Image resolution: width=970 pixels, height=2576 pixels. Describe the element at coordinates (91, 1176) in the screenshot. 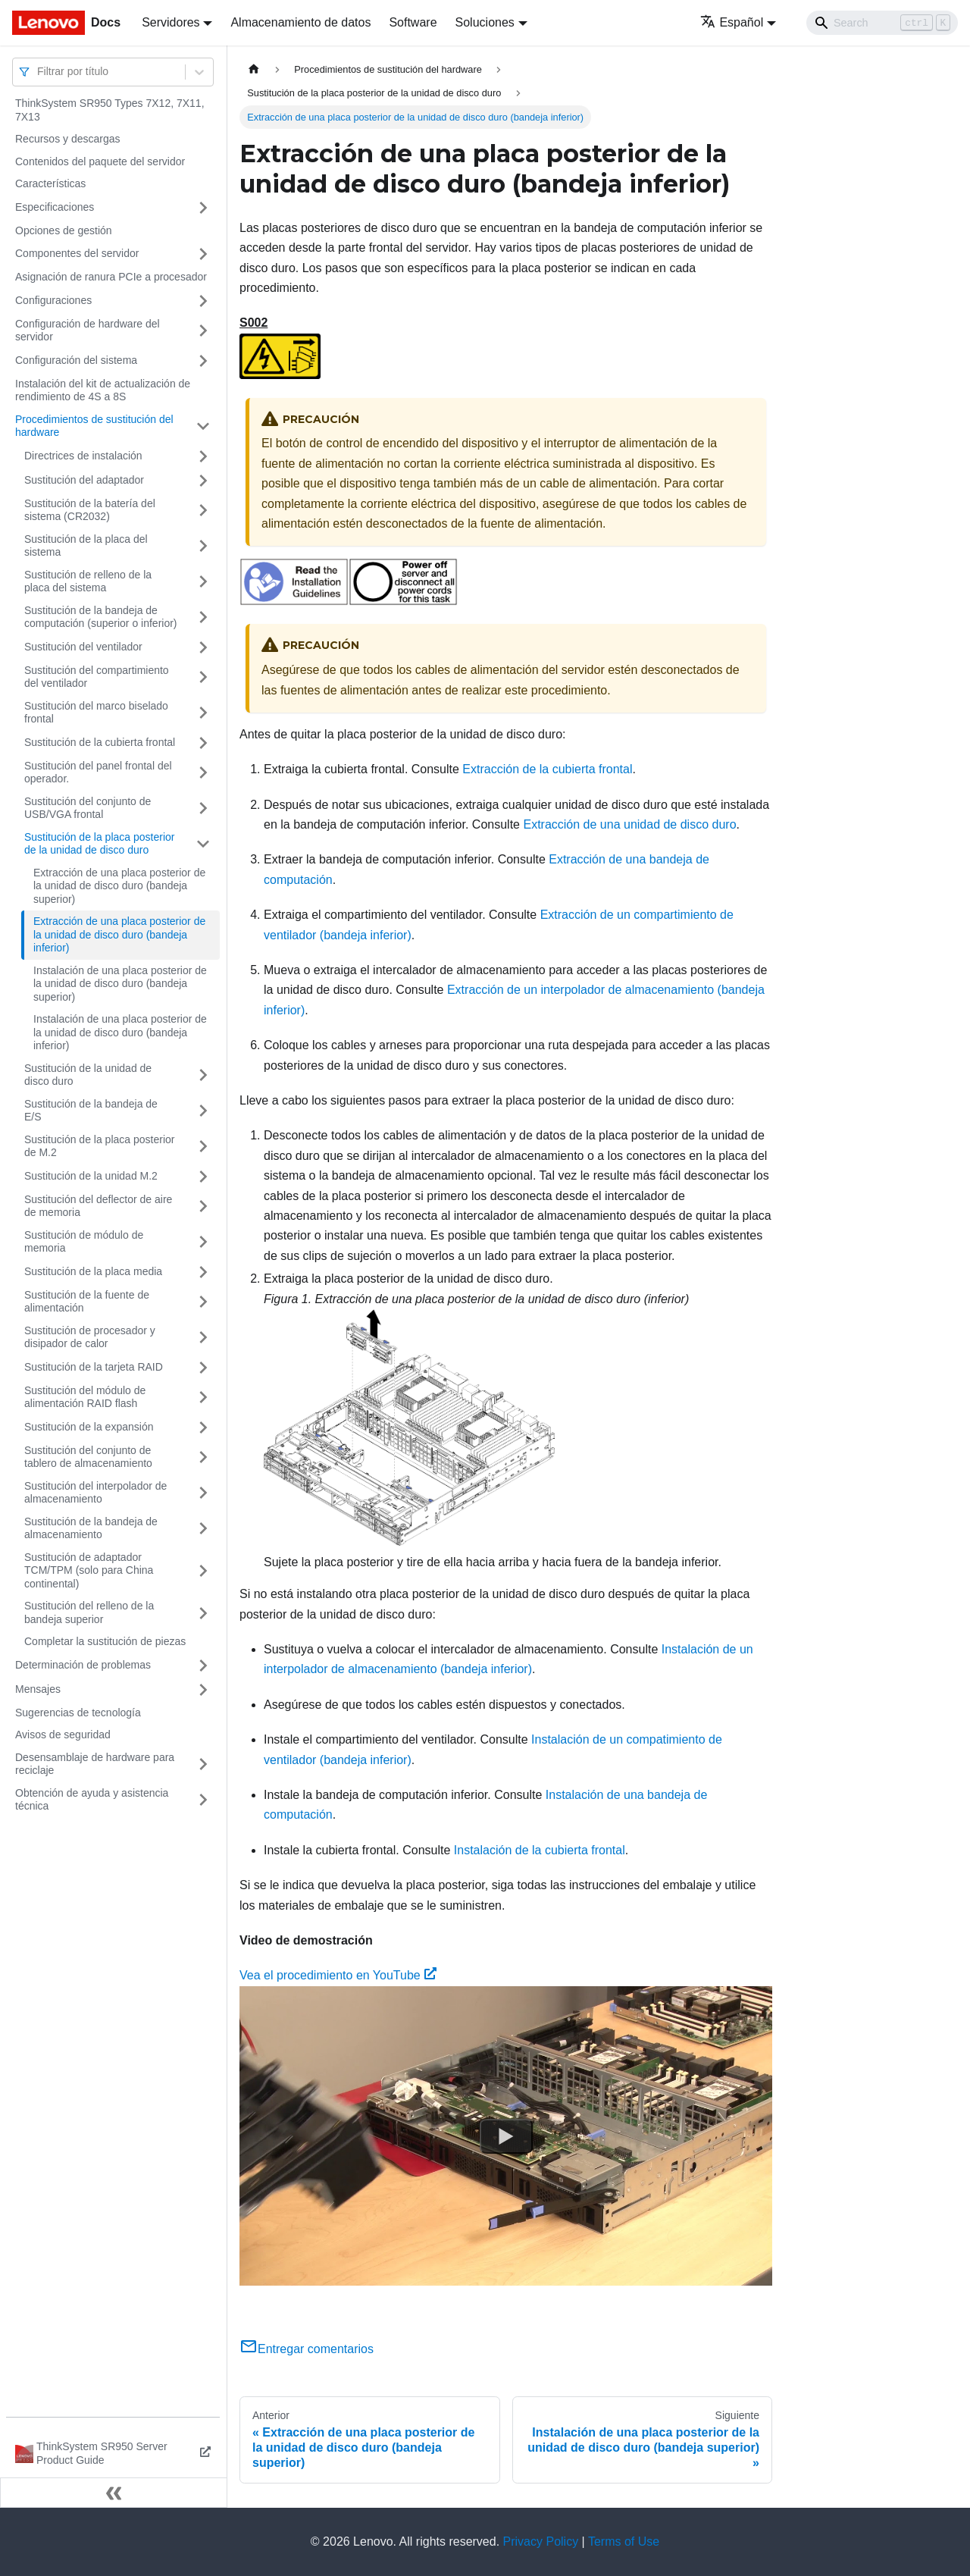

I see `Sustitución de la unidad M.2` at that location.